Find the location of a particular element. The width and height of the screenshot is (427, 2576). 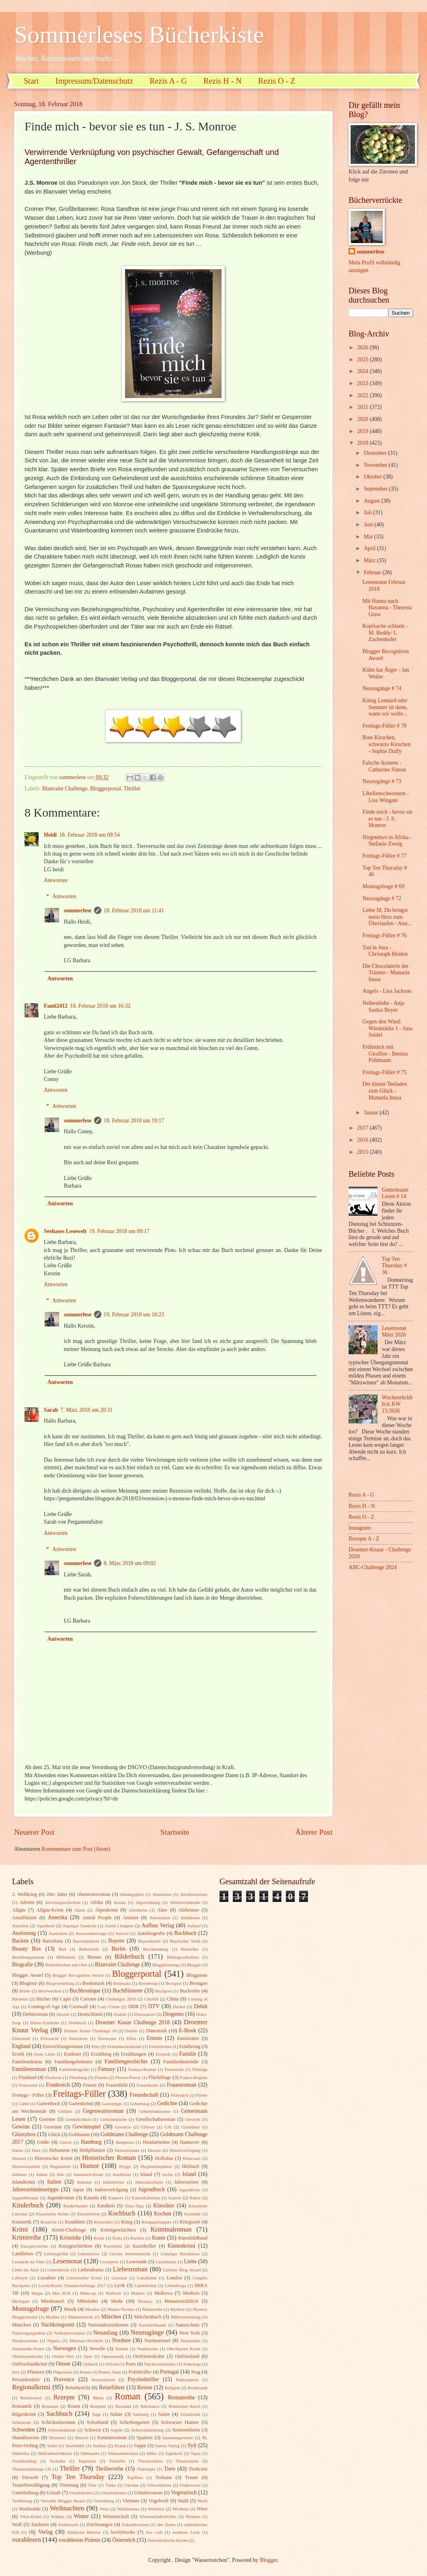

Amerika is located at coordinates (57, 1917).